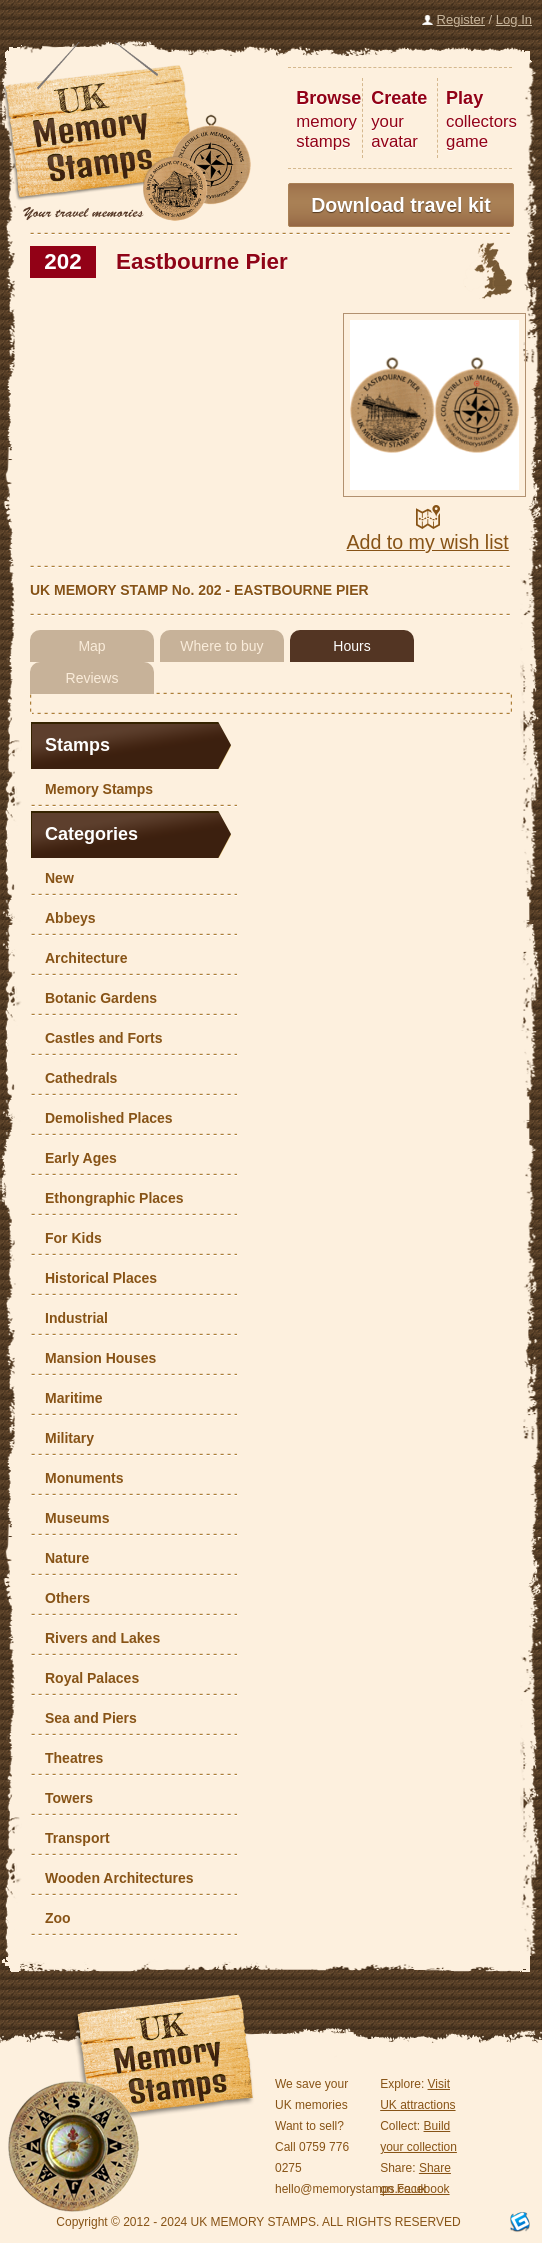 The height and width of the screenshot is (2243, 542). I want to click on Castles and Forts, so click(98, 1038).